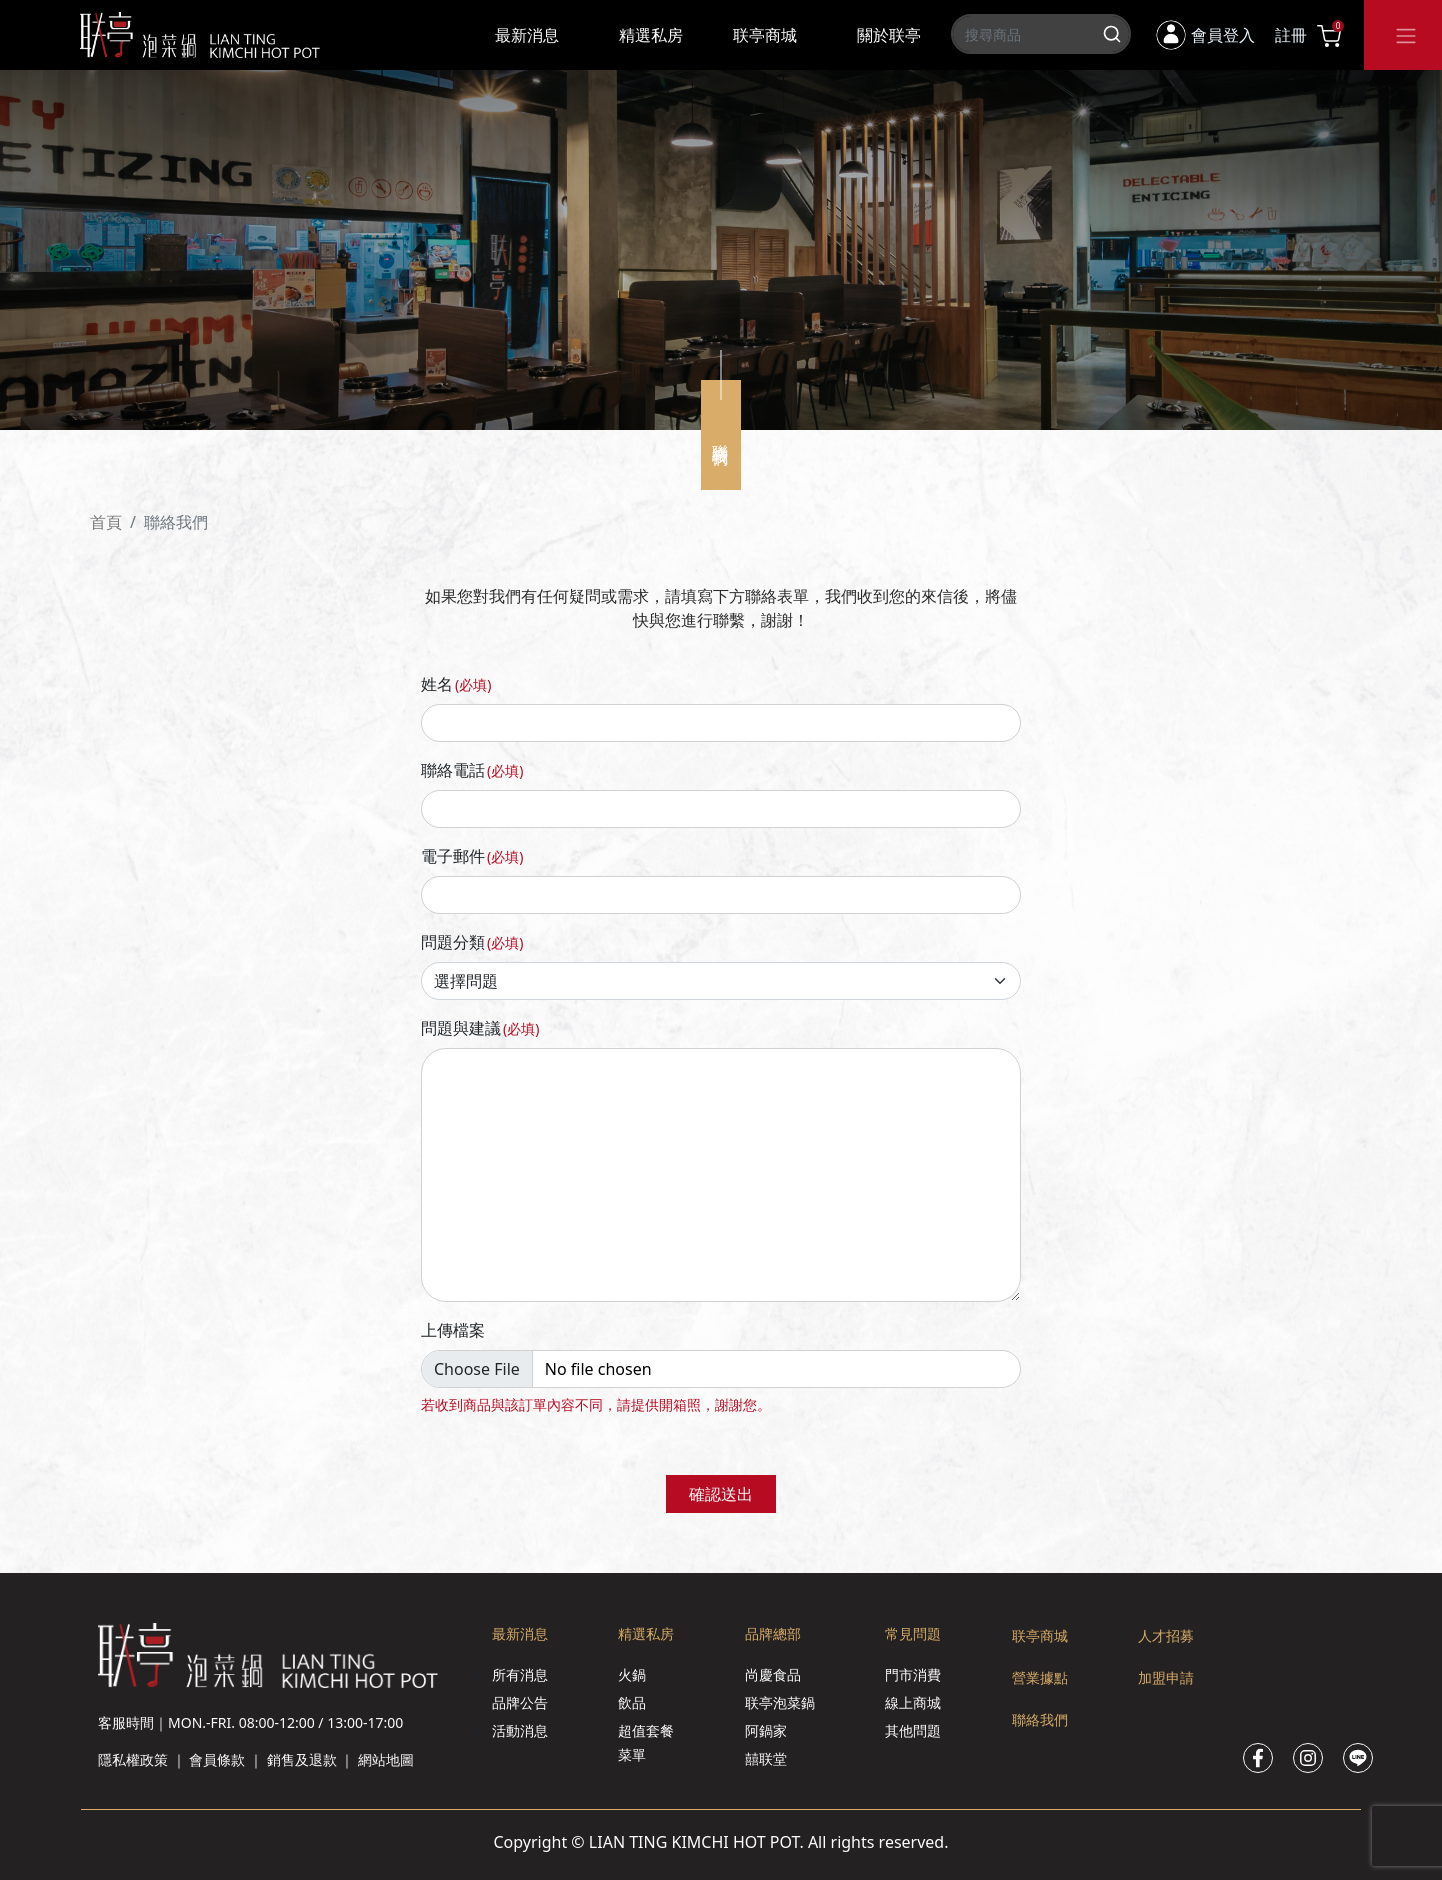 The width and height of the screenshot is (1442, 1880). I want to click on 確認送出, so click(721, 1494).